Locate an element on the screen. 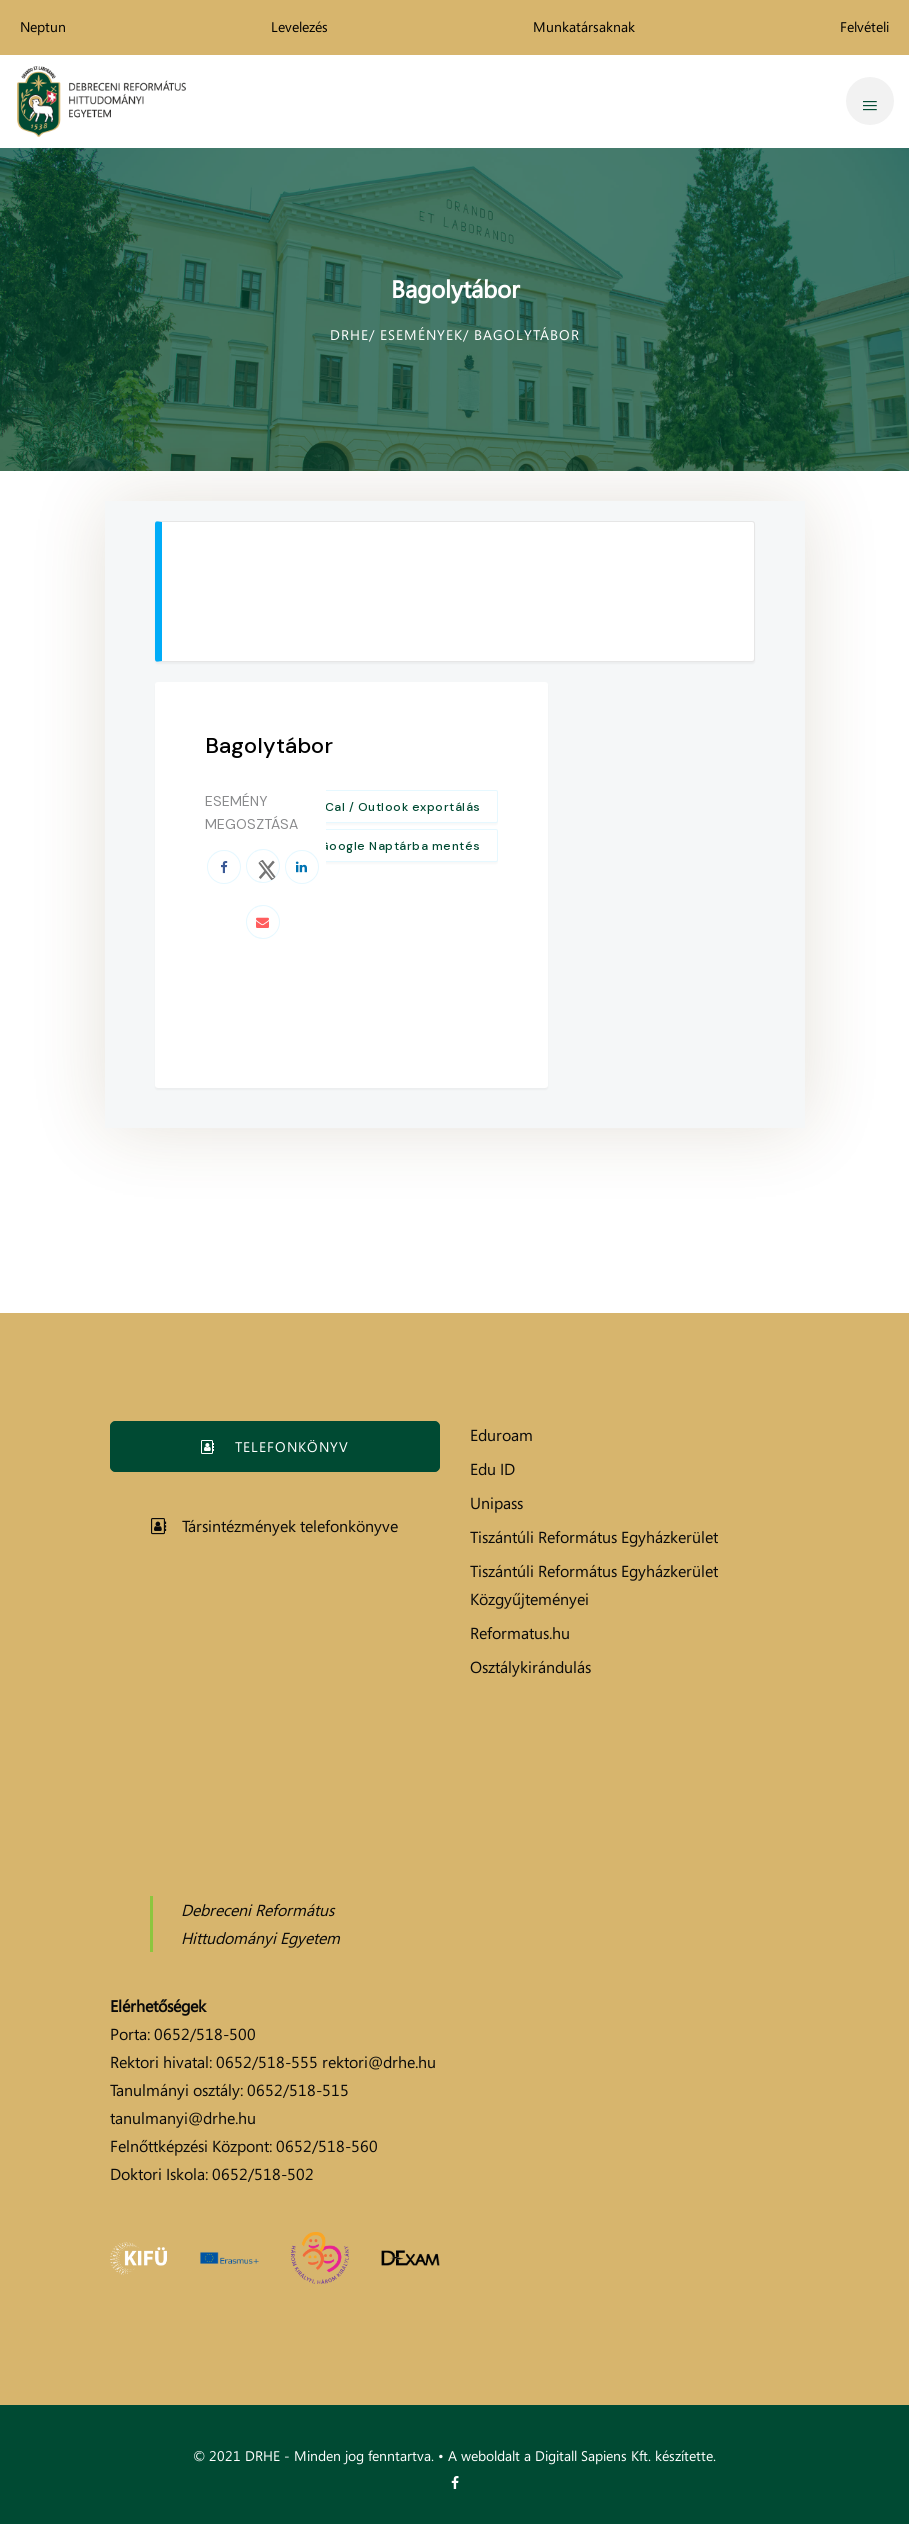 This screenshot has height=2524, width=909. Edu ID is located at coordinates (492, 1469).